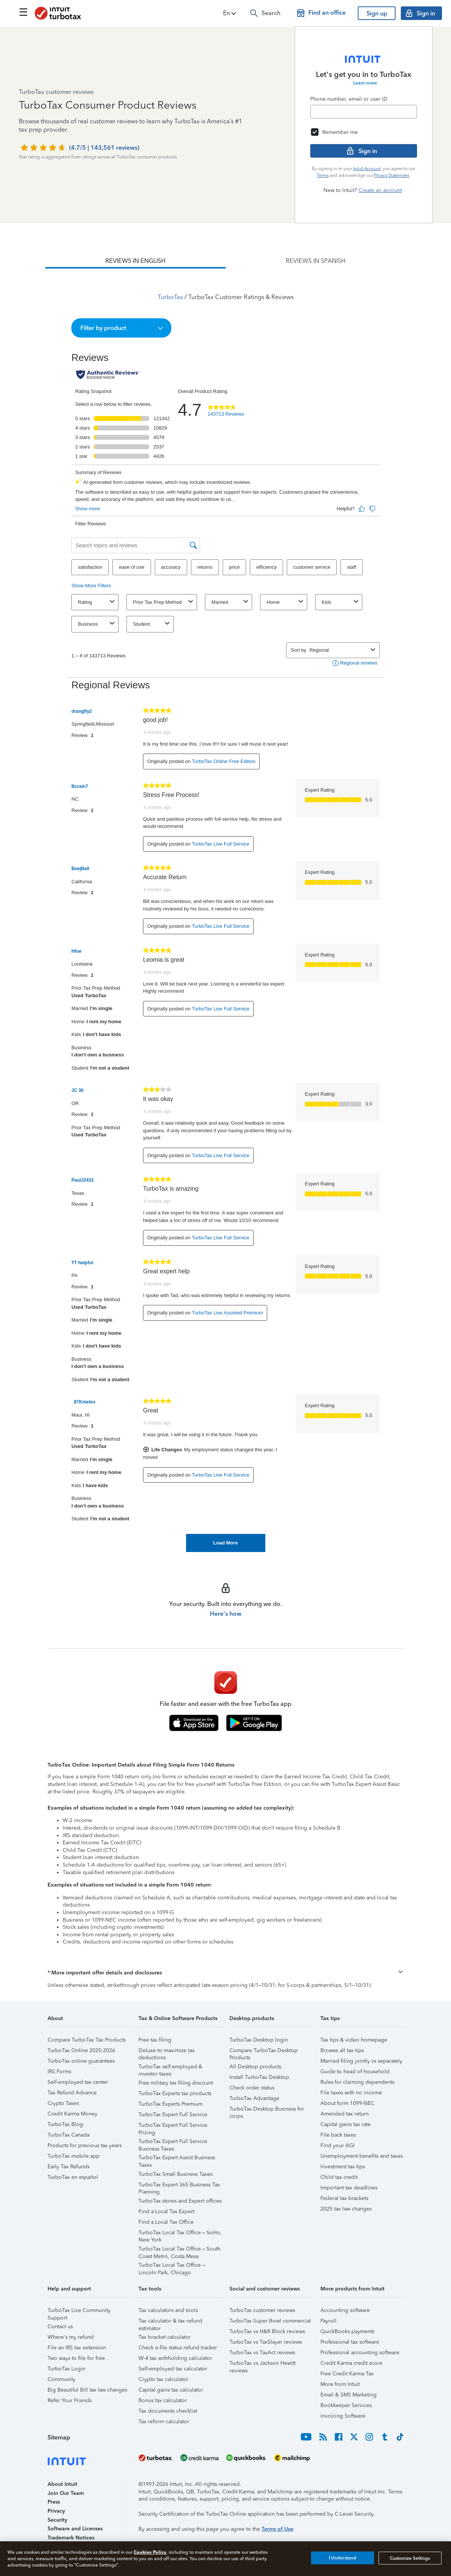 This screenshot has height=2576, width=451. Describe the element at coordinates (173, 2126) in the screenshot. I see `TurboTax Expert Full Service Pricing` at that location.